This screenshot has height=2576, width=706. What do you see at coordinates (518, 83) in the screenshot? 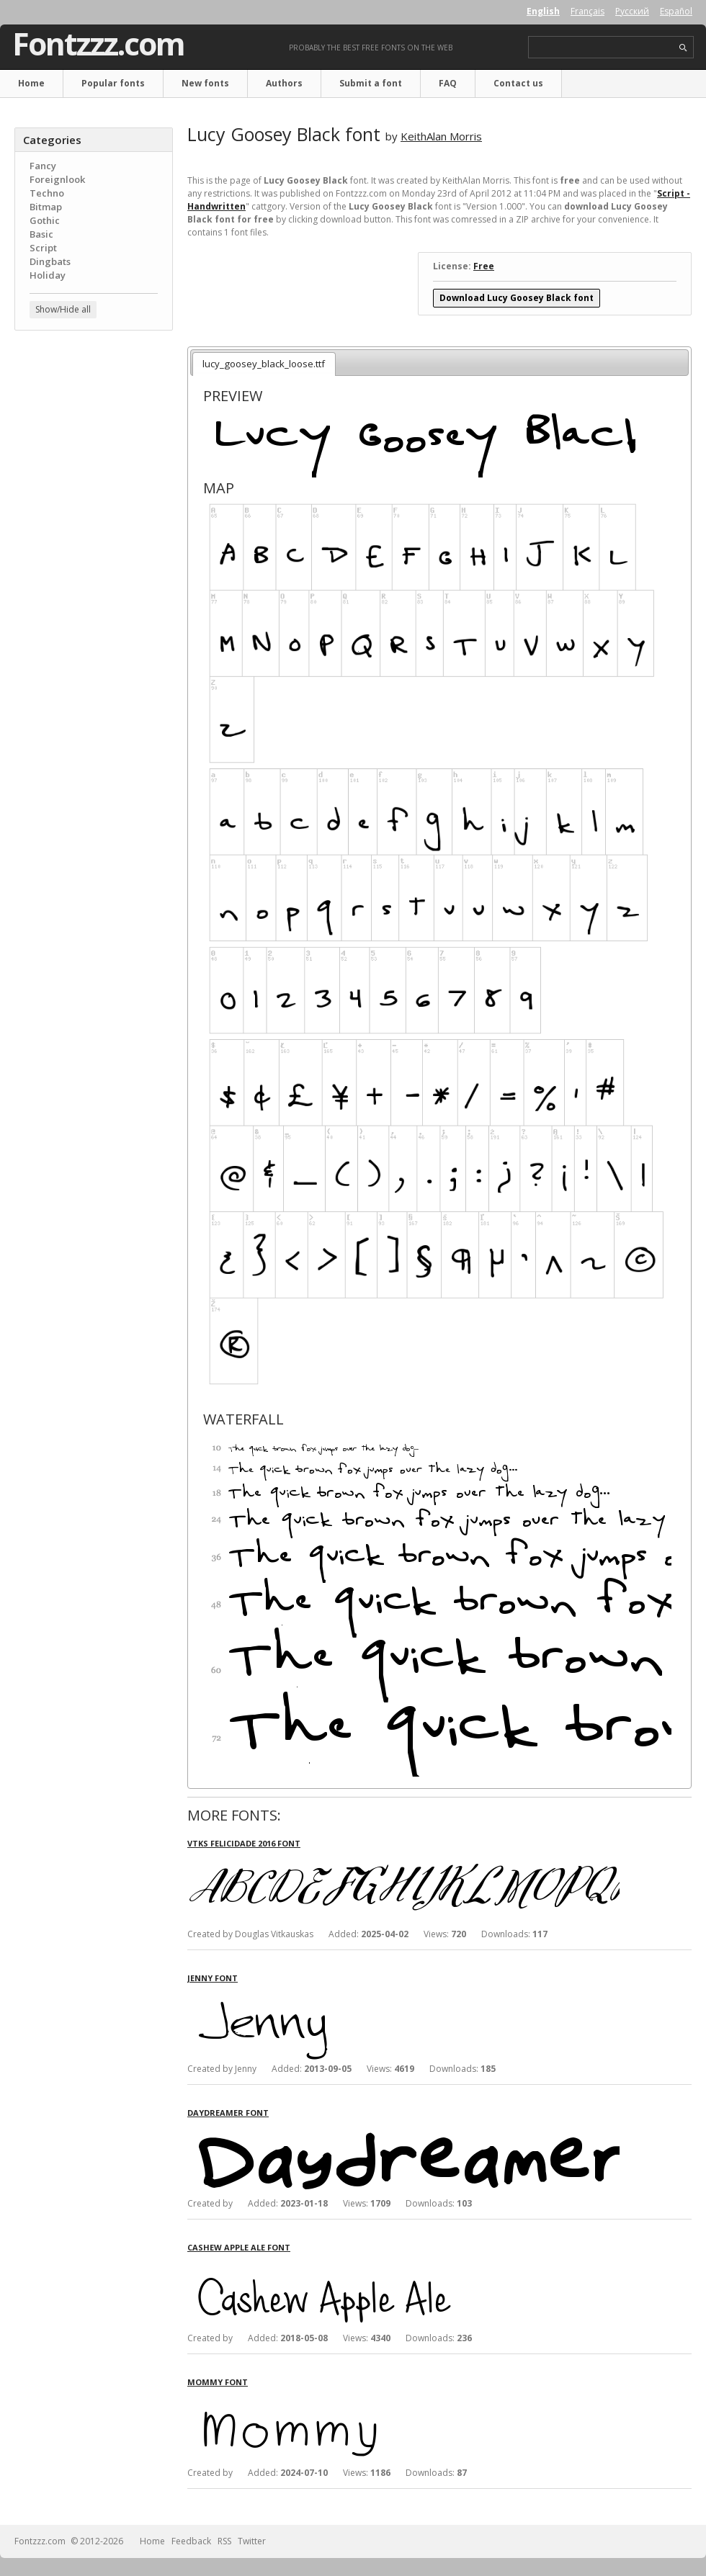
I see `Contact us` at bounding box center [518, 83].